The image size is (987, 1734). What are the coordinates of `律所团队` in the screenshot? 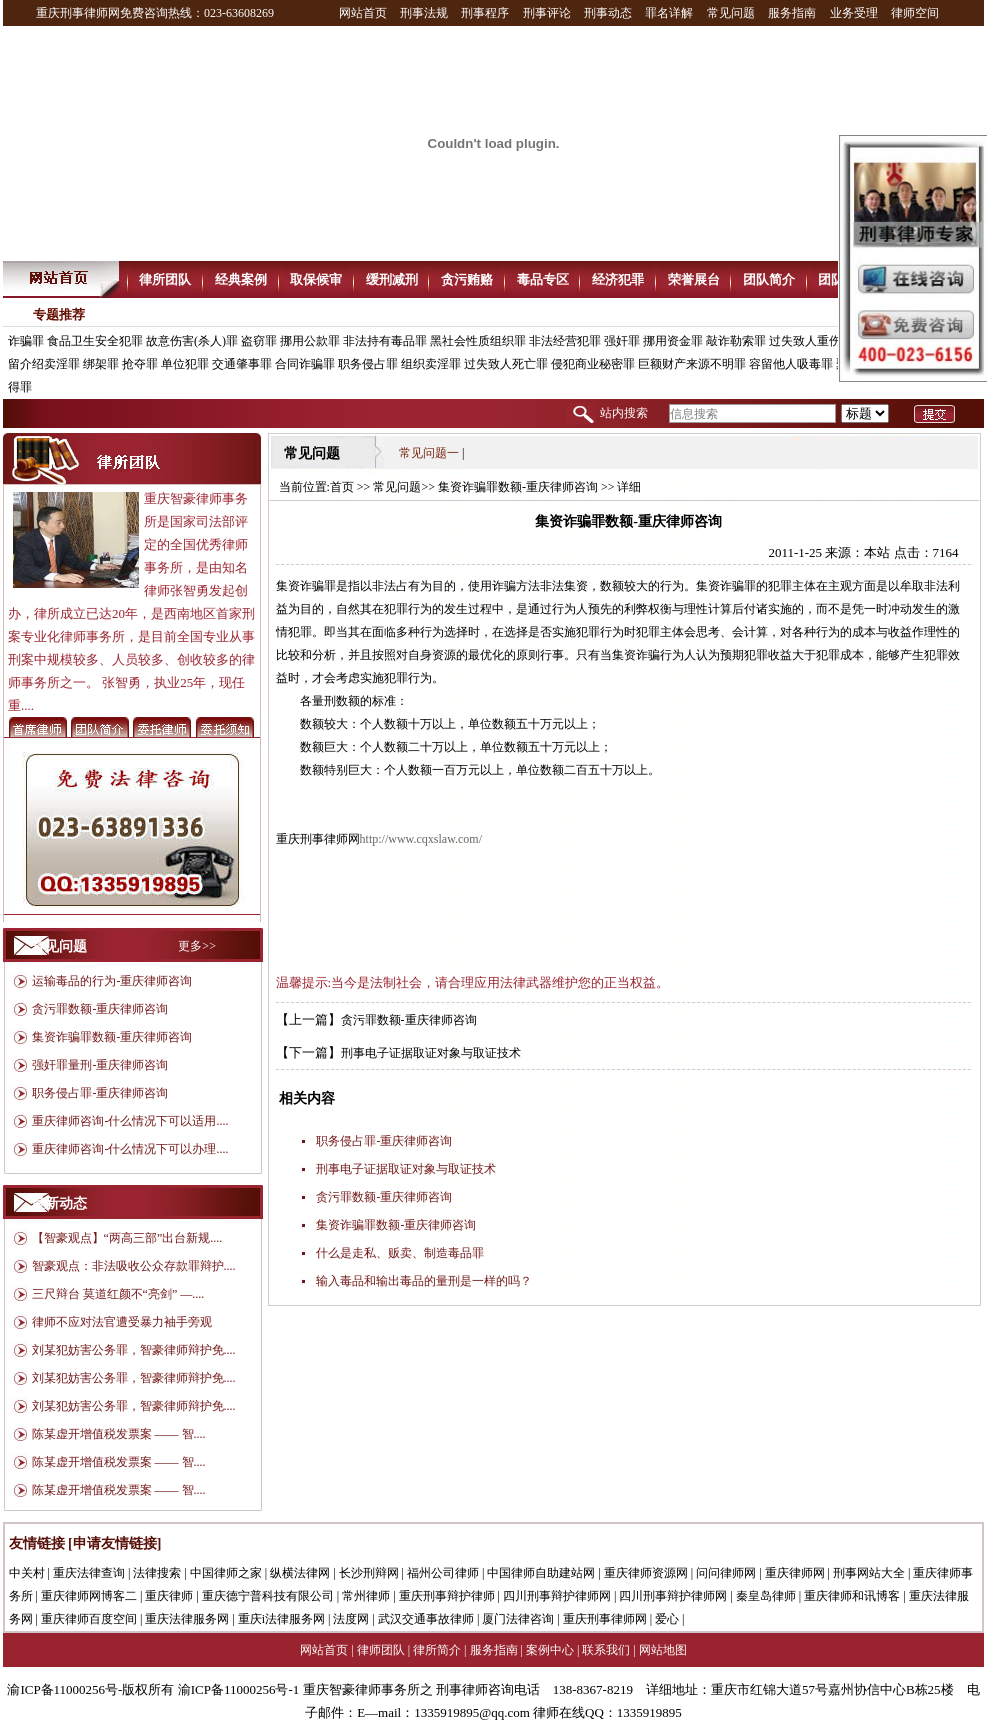 It's located at (165, 279).